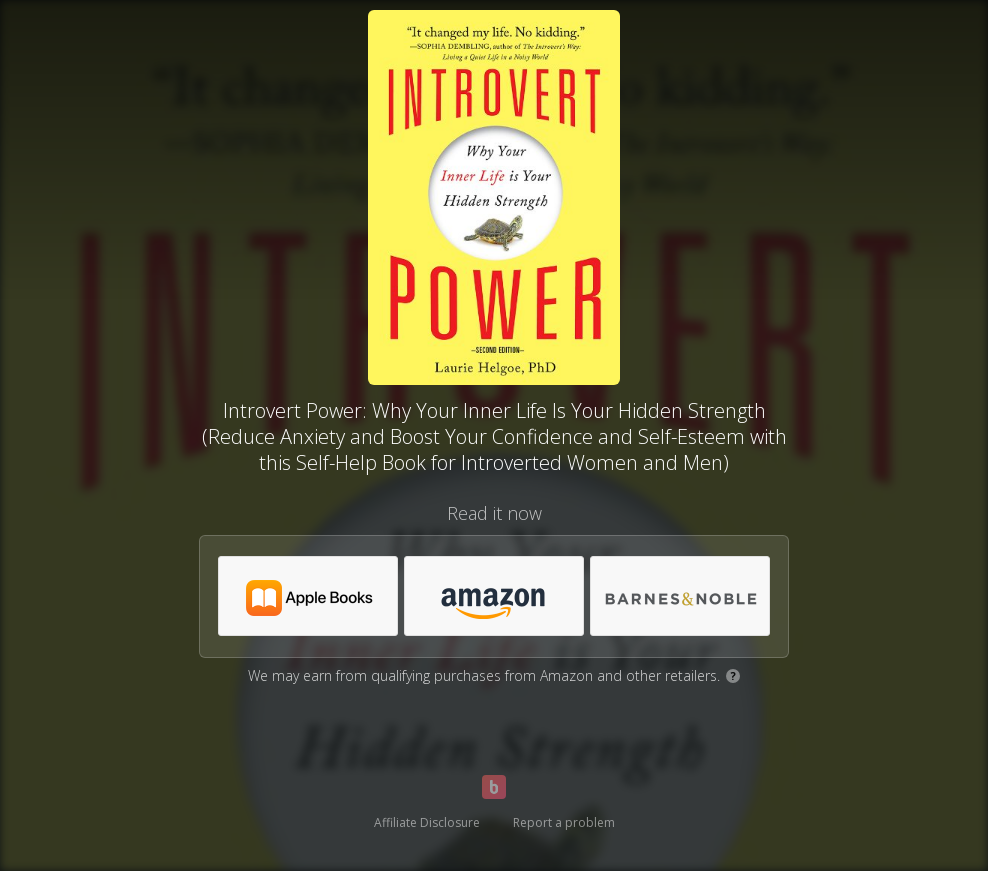 This screenshot has width=988, height=871. What do you see at coordinates (427, 822) in the screenshot?
I see `Affiliate Disclosure` at bounding box center [427, 822].